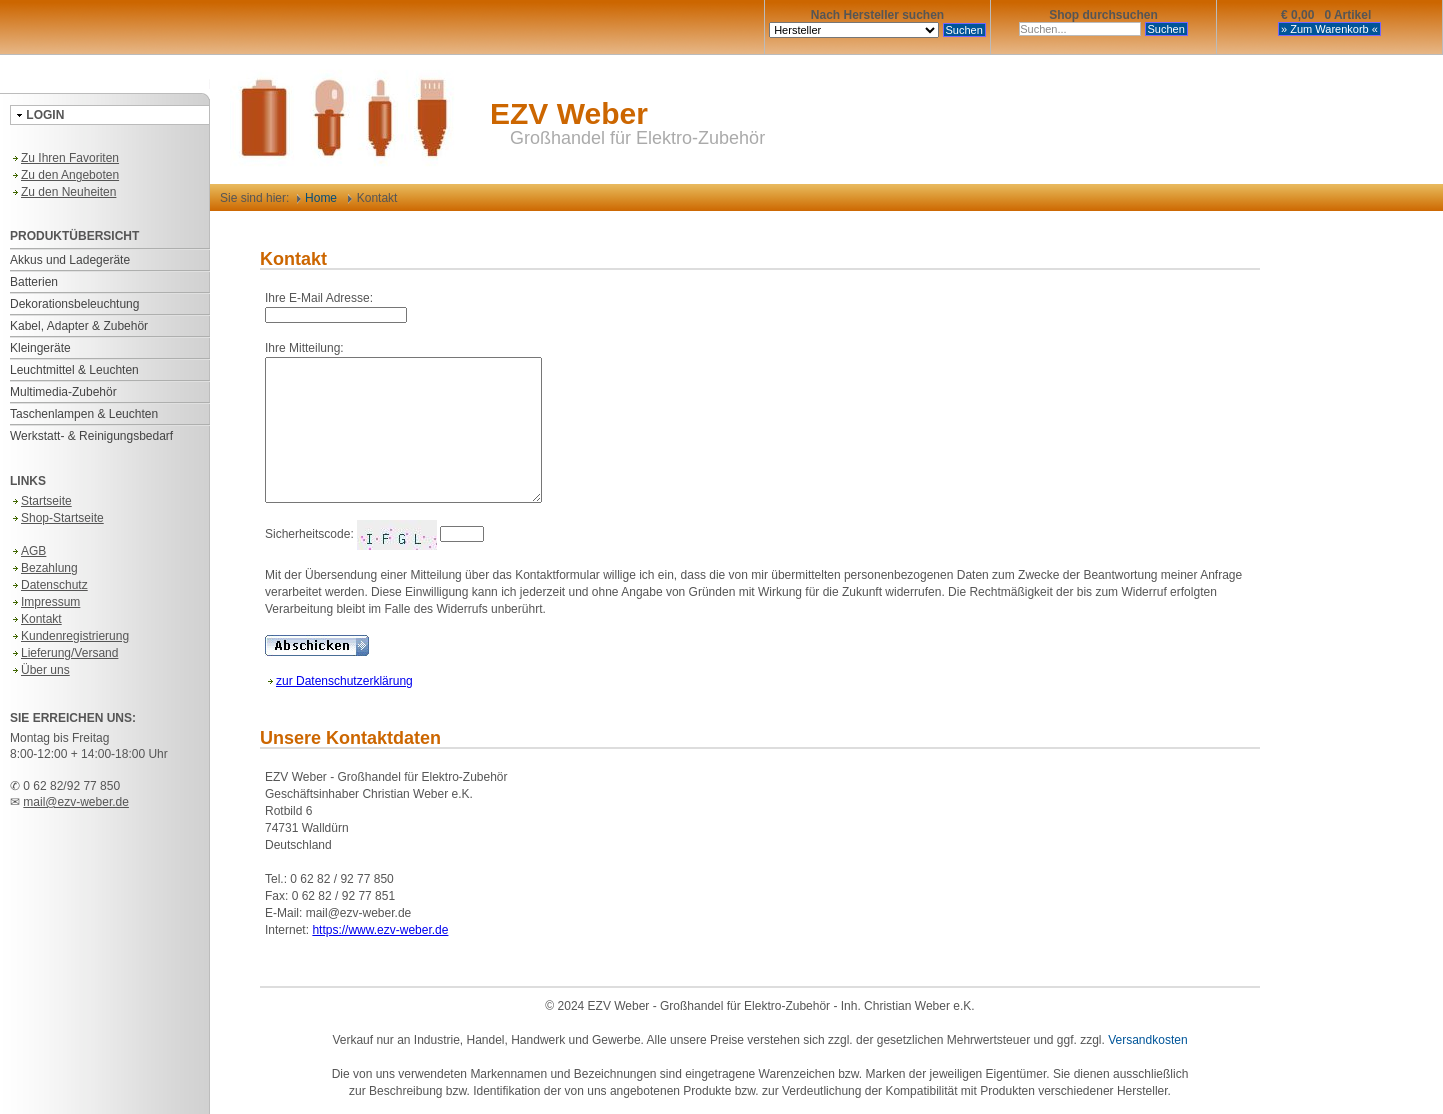  What do you see at coordinates (64, 158) in the screenshot?
I see `Zu Ihren Favoriten` at bounding box center [64, 158].